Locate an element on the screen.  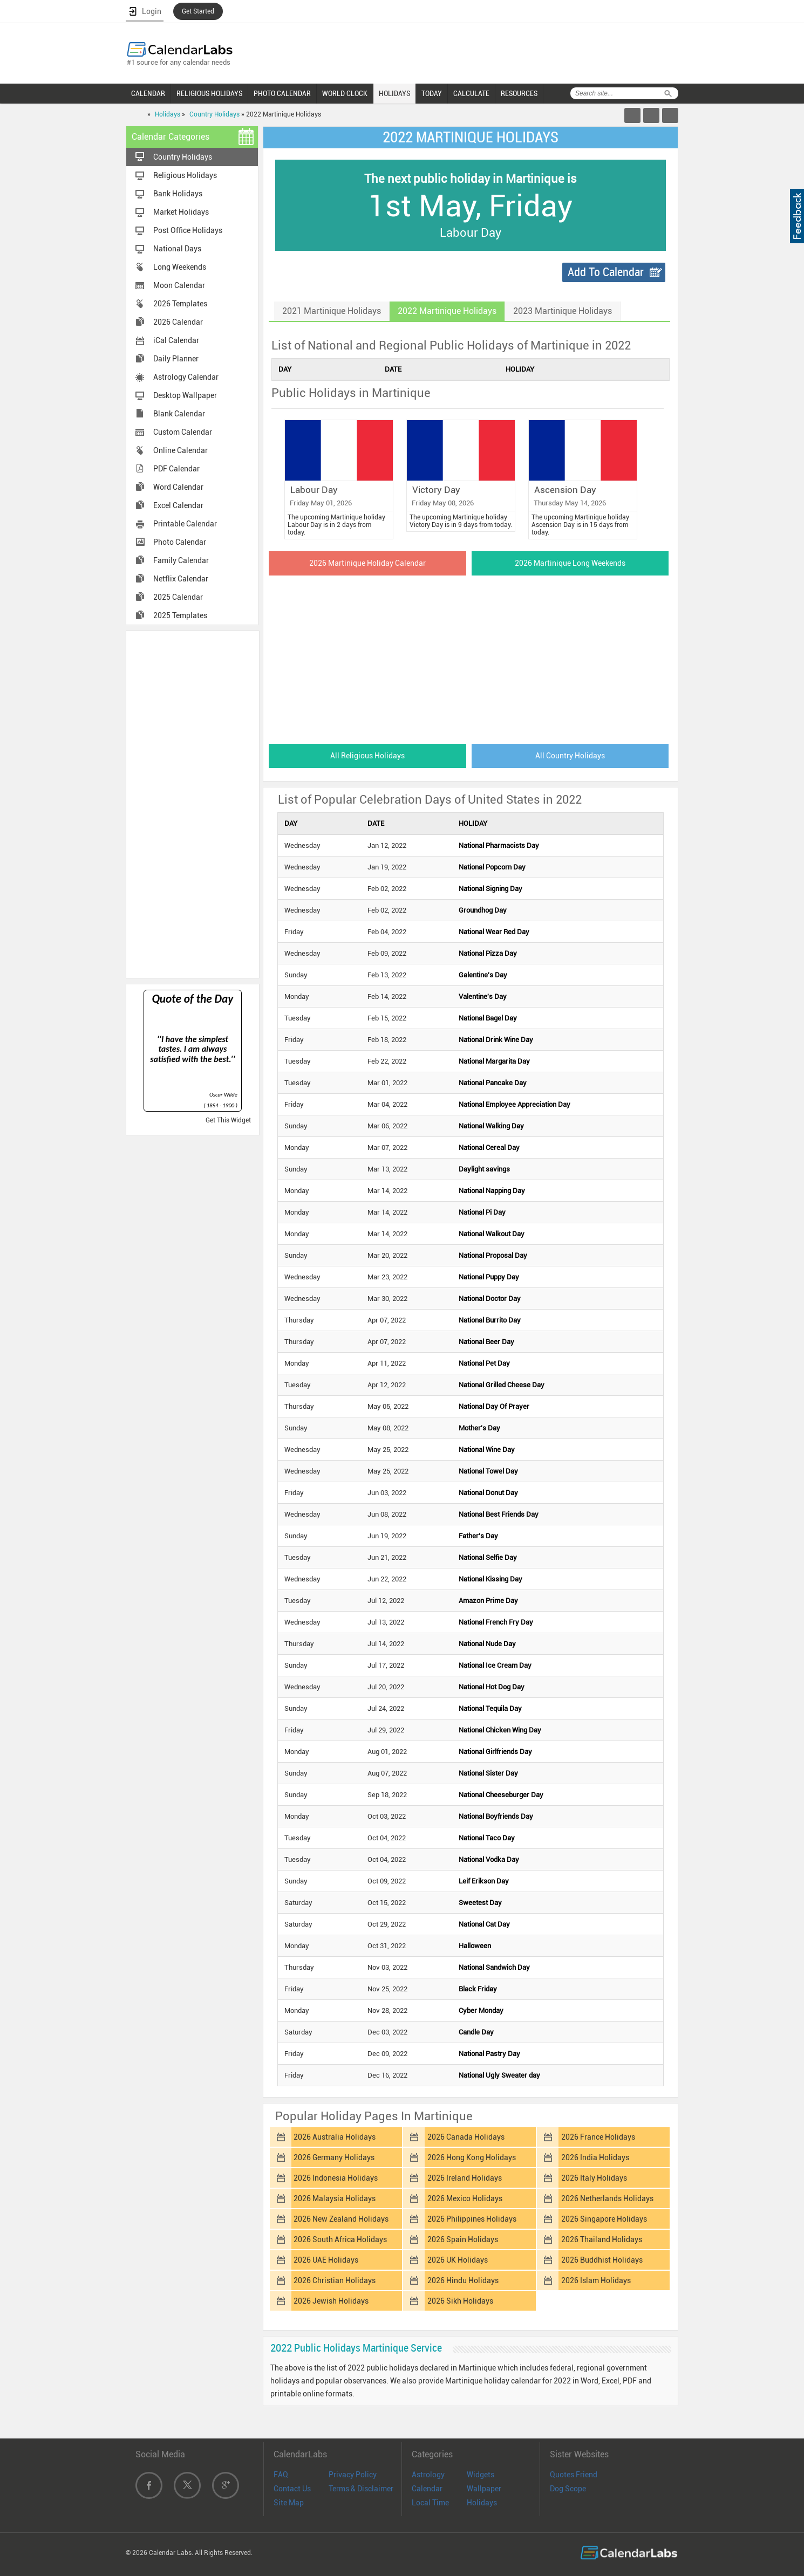
Local Time is located at coordinates (430, 2502).